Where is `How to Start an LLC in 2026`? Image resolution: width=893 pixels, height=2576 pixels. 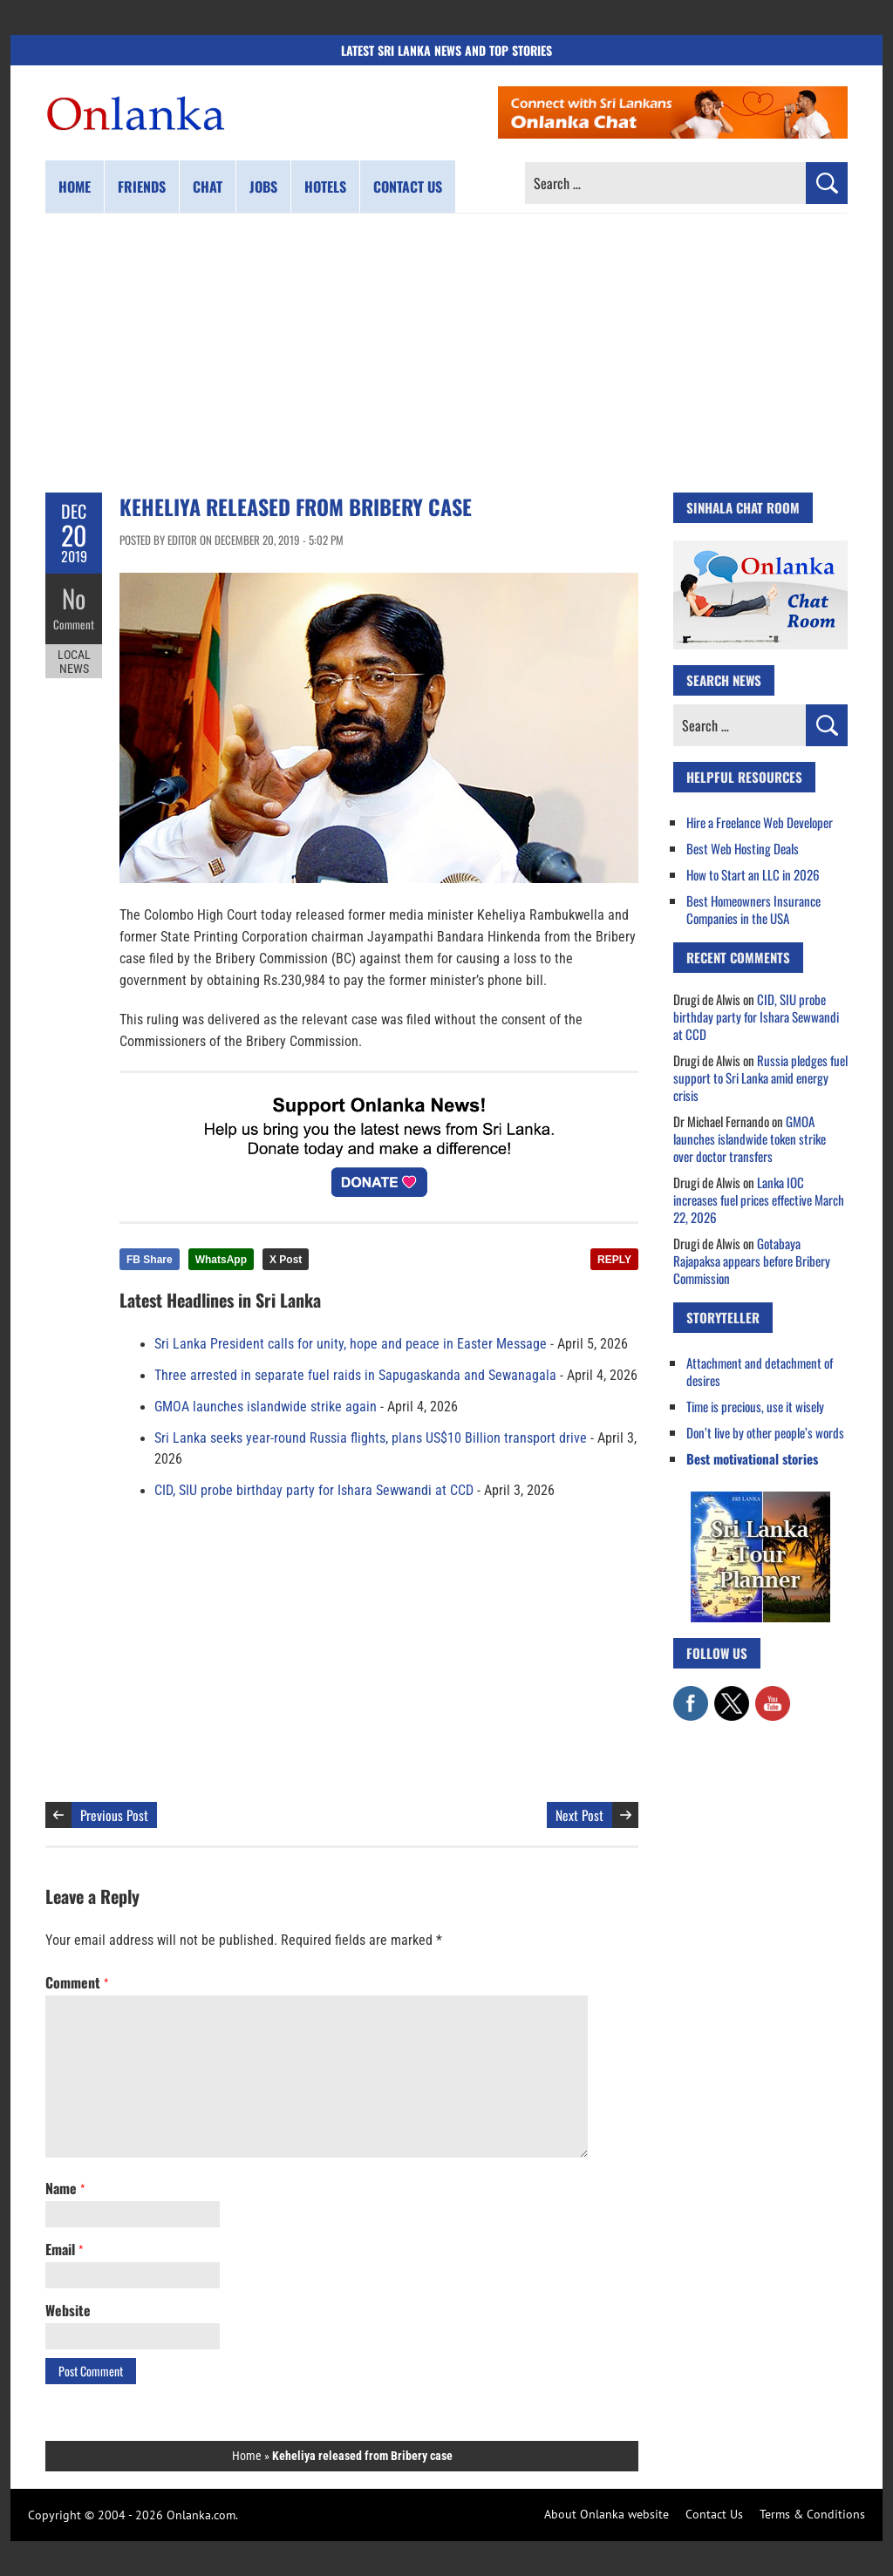 How to Start an LLC in 2026 is located at coordinates (753, 874).